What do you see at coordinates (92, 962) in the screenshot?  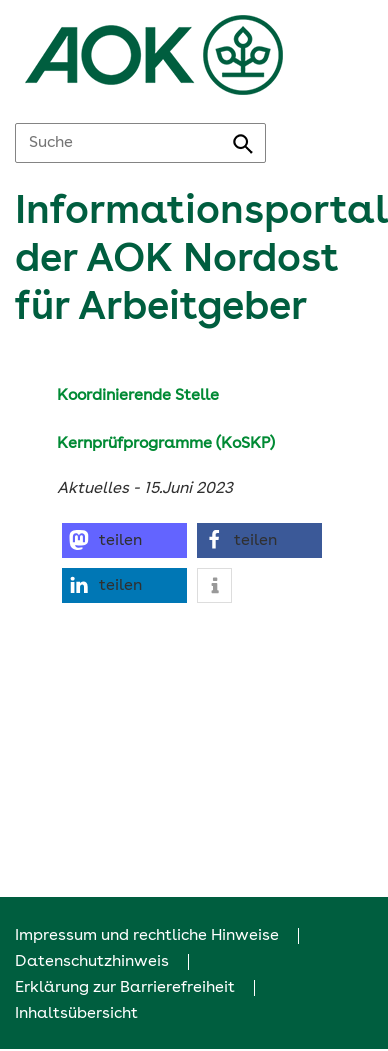 I see `Datenschutzhinweis` at bounding box center [92, 962].